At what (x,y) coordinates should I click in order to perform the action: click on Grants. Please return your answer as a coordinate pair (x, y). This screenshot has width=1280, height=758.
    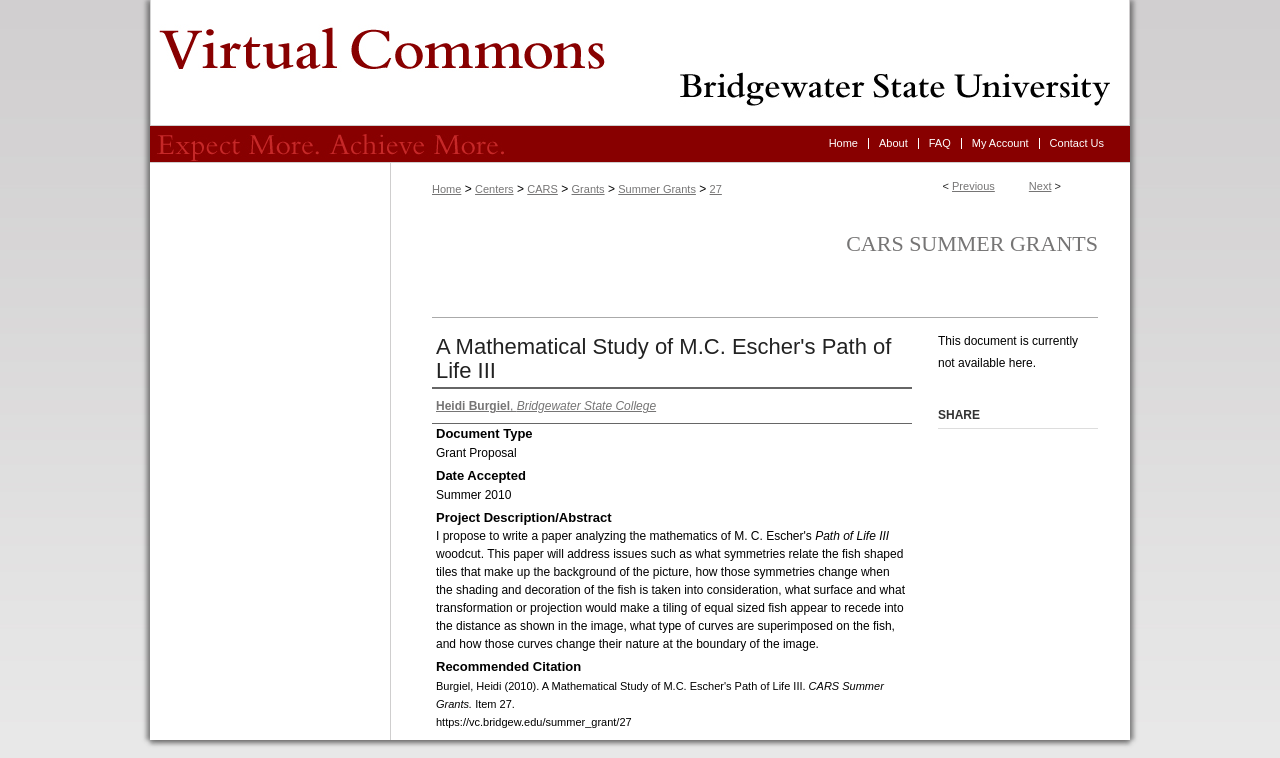
    Looking at the image, I should click on (588, 189).